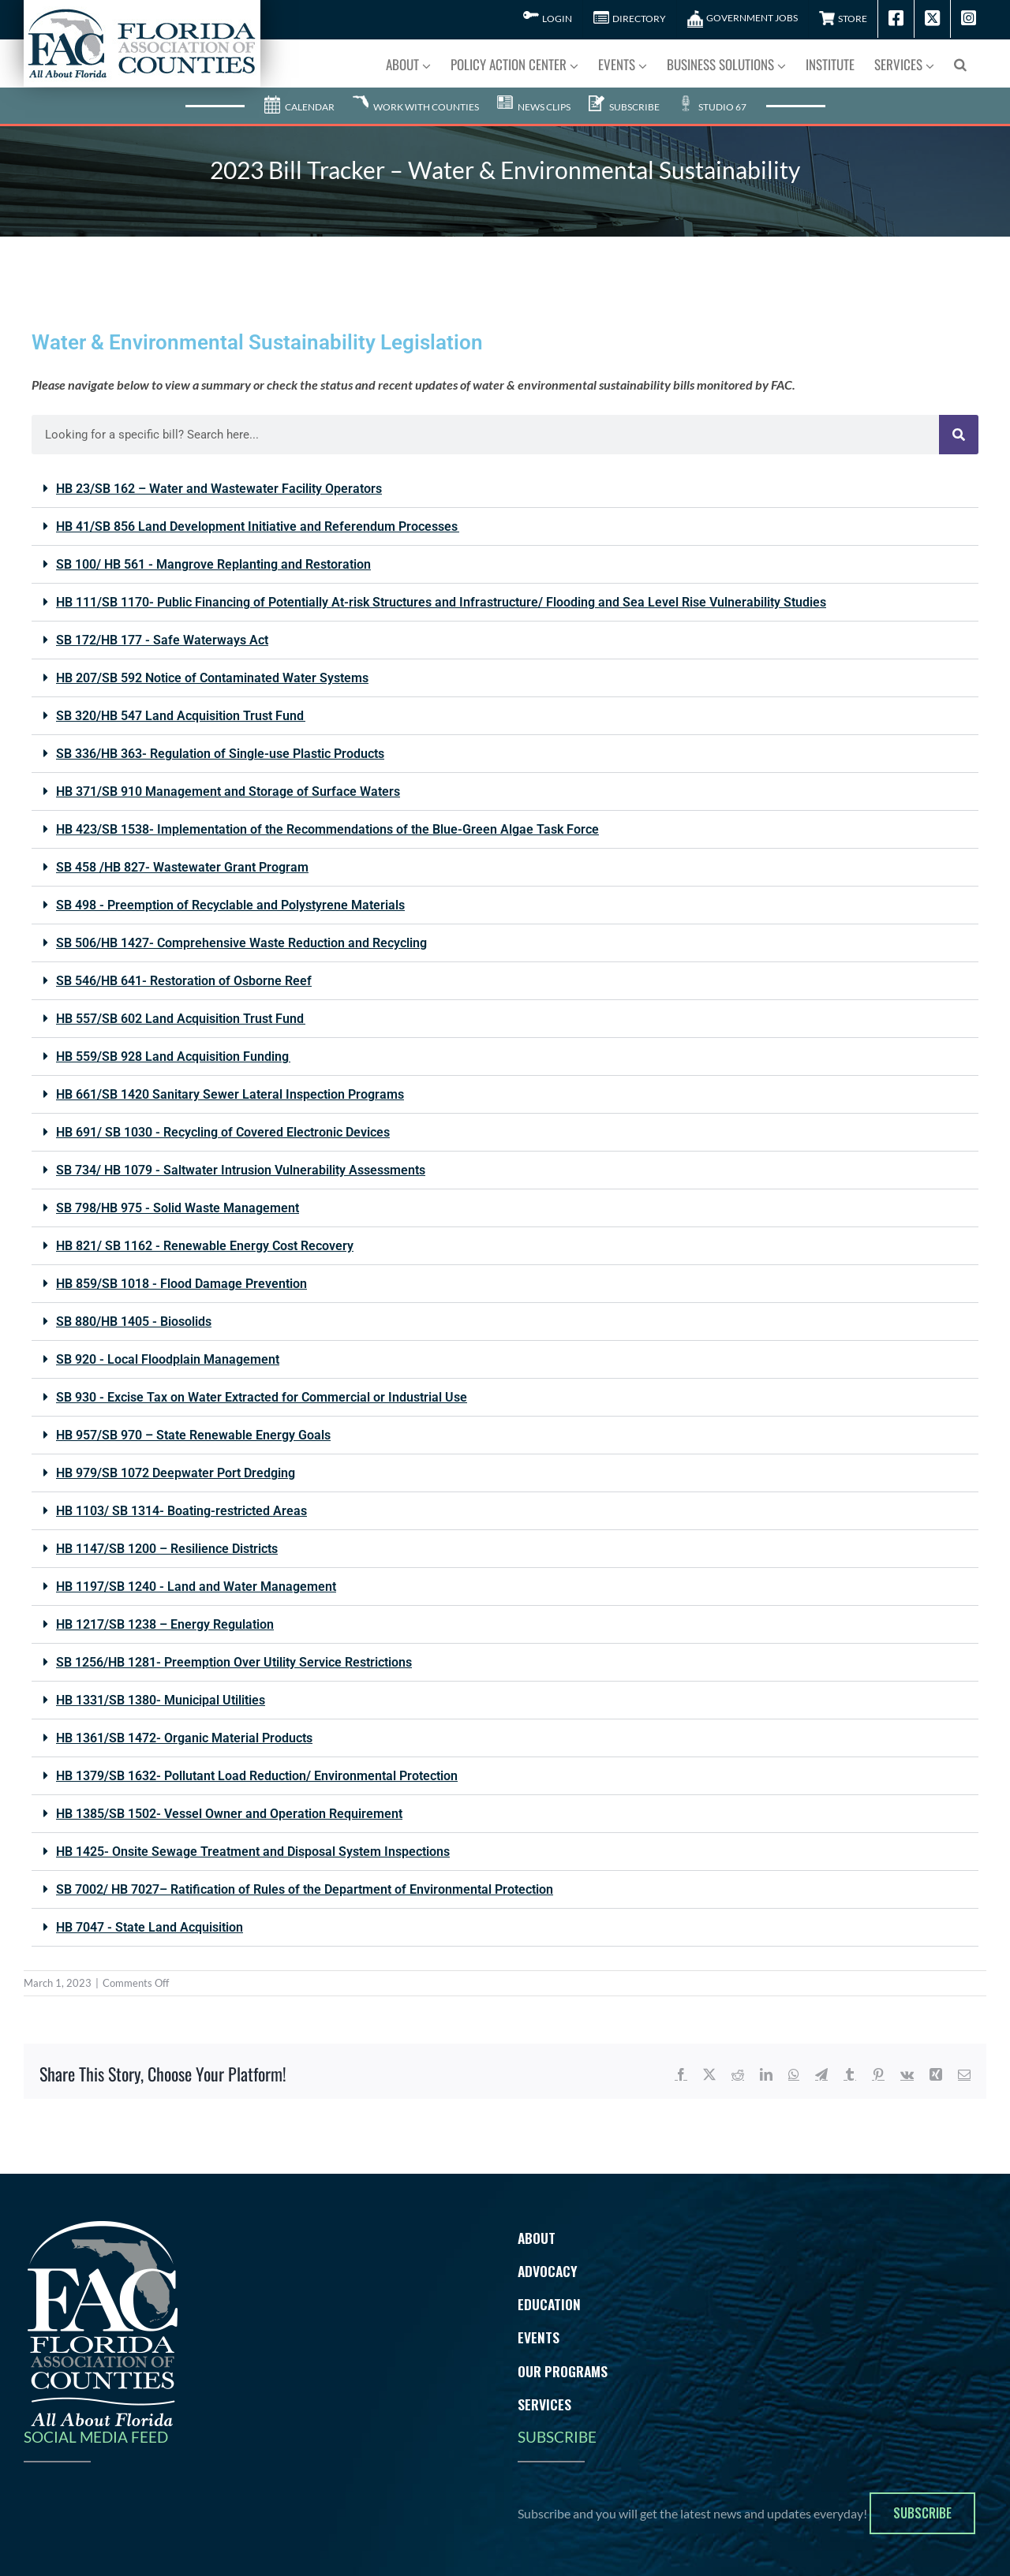 The height and width of the screenshot is (2576, 1010). What do you see at coordinates (213, 564) in the screenshot?
I see `SB 100/ HB 561 - Mangrove Replanting and Restoration` at bounding box center [213, 564].